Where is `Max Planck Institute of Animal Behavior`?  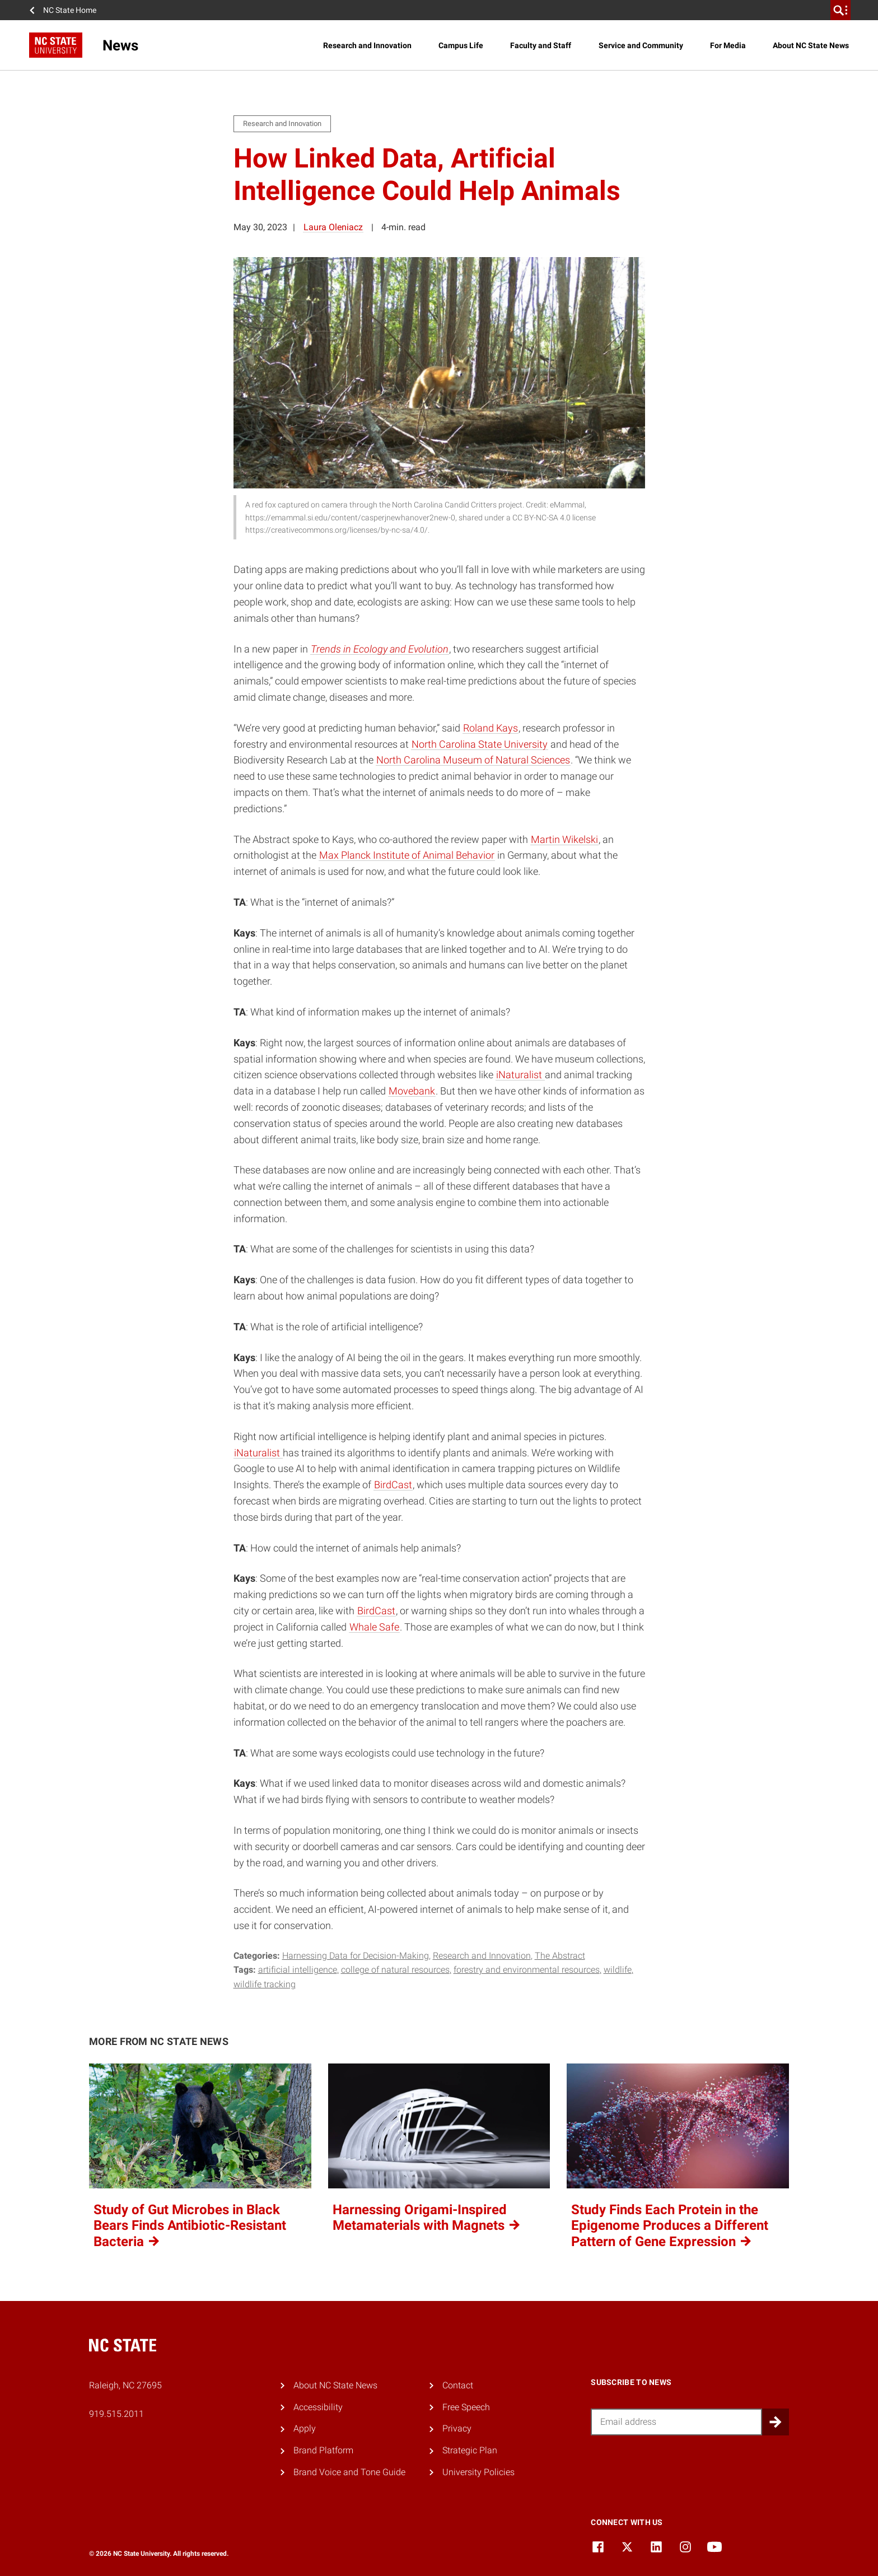
Max Planck Institute of Animal Behavior is located at coordinates (406, 855).